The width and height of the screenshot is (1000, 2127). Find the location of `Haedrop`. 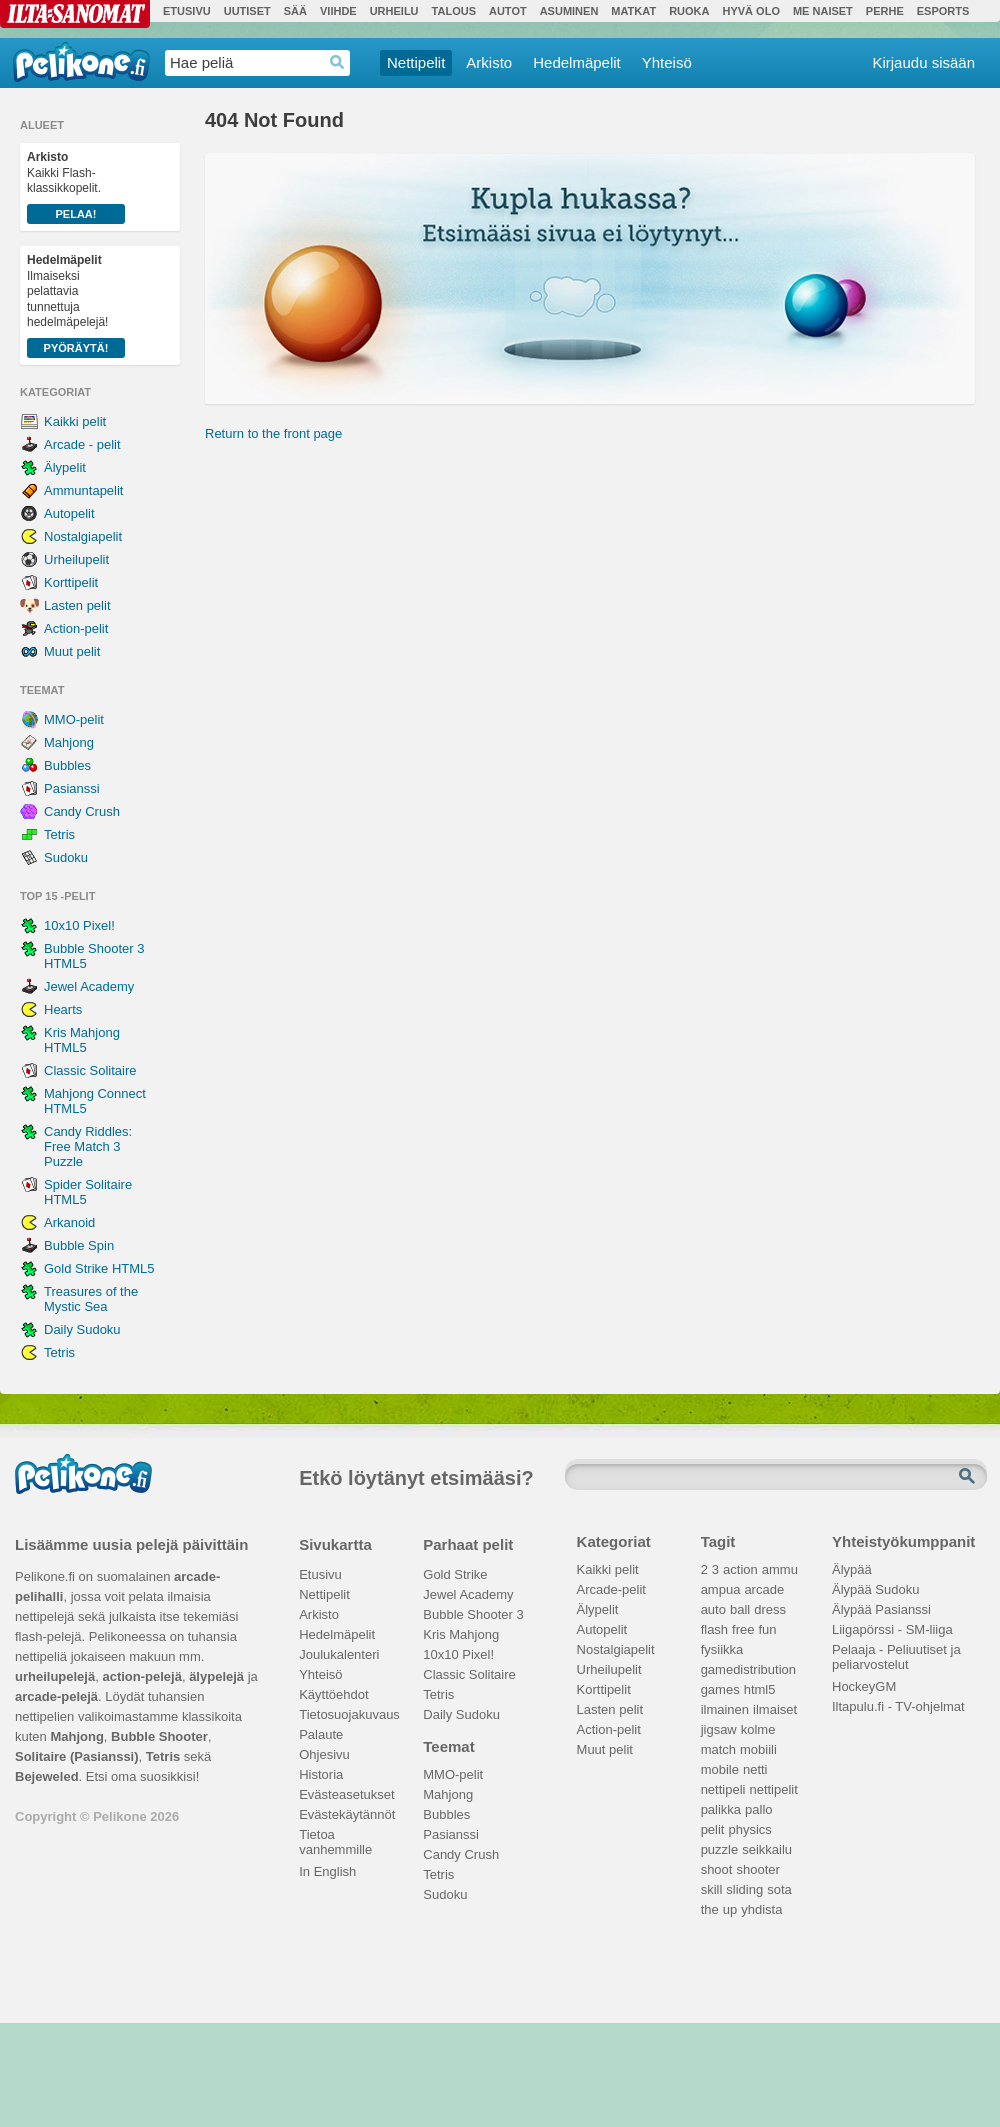

Haedrop is located at coordinates (337, 62).